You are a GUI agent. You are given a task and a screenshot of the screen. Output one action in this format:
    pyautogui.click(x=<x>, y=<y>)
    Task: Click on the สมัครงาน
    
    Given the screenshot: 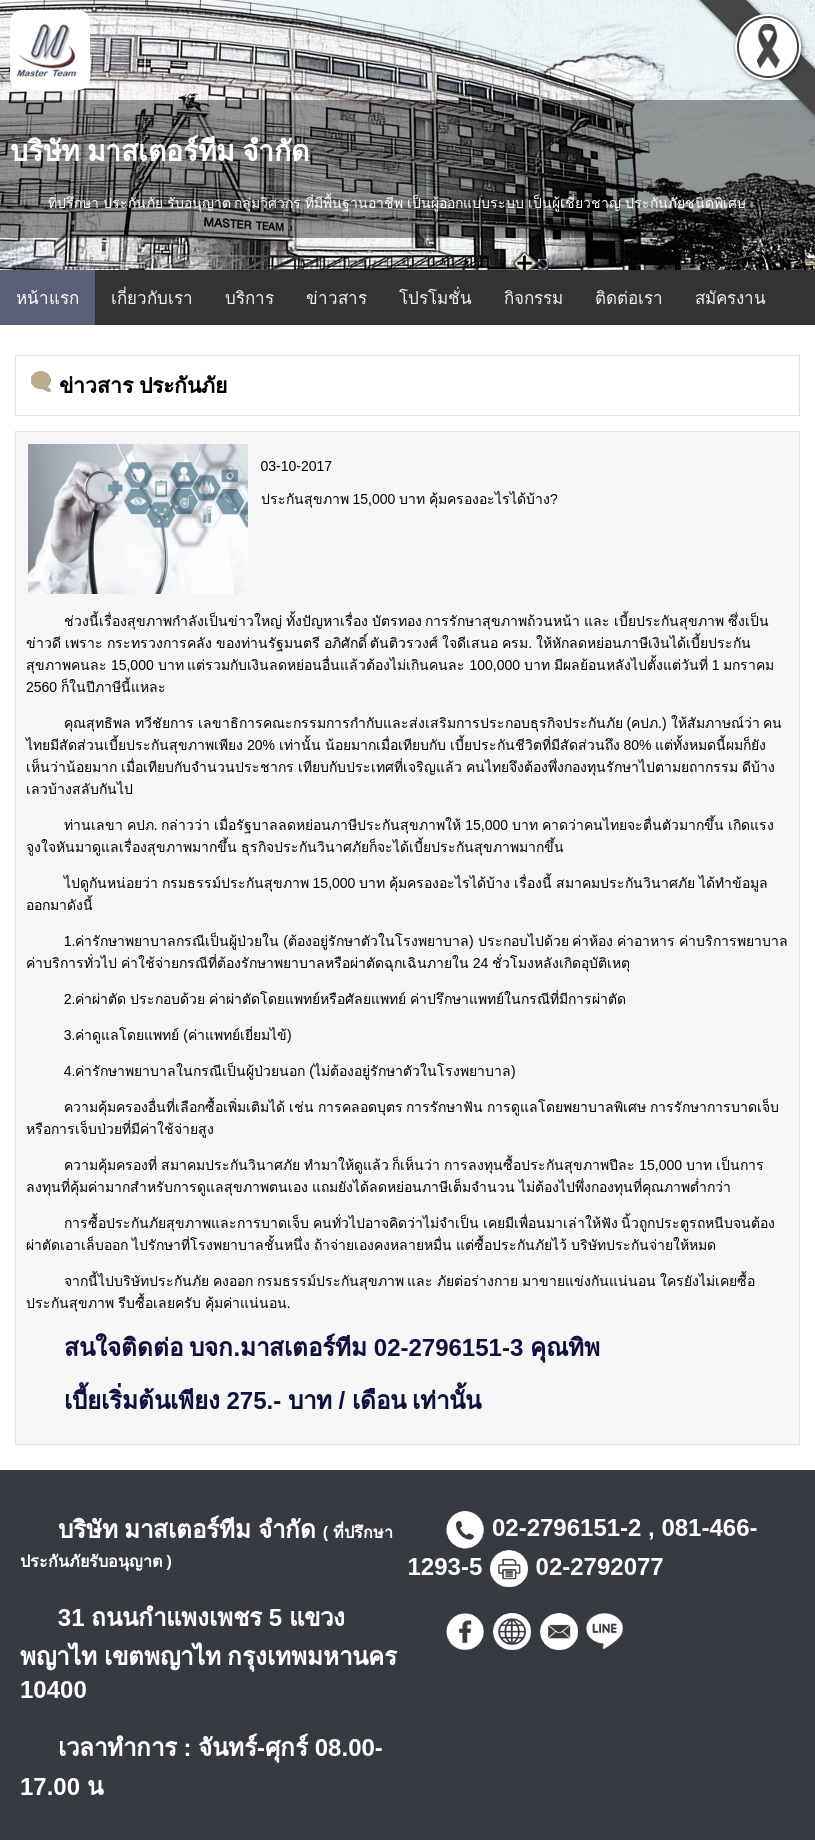 What is the action you would take?
    pyautogui.click(x=730, y=298)
    